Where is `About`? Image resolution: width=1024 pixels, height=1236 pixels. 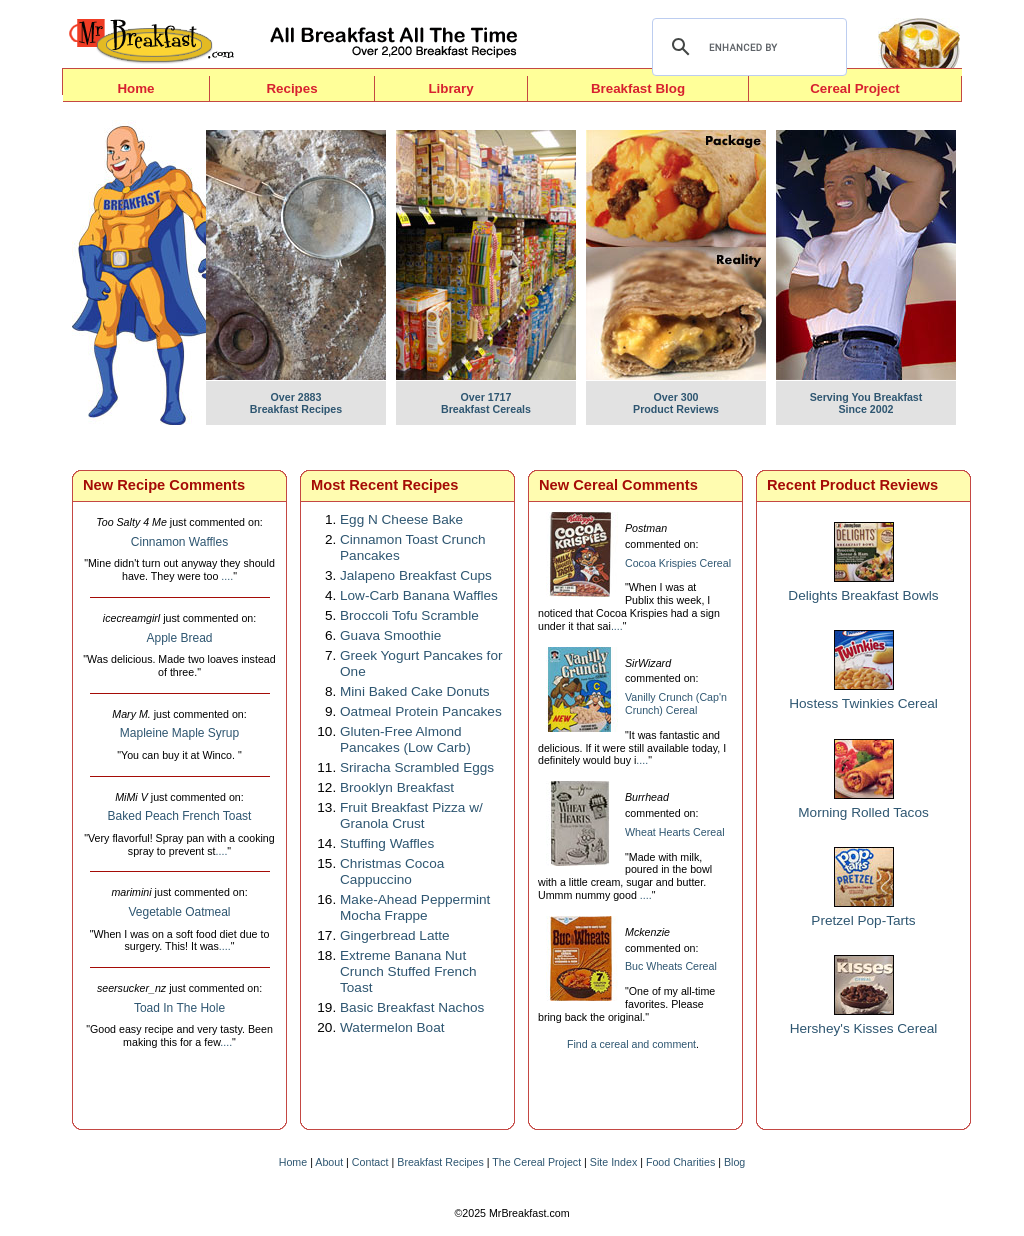 About is located at coordinates (329, 1162).